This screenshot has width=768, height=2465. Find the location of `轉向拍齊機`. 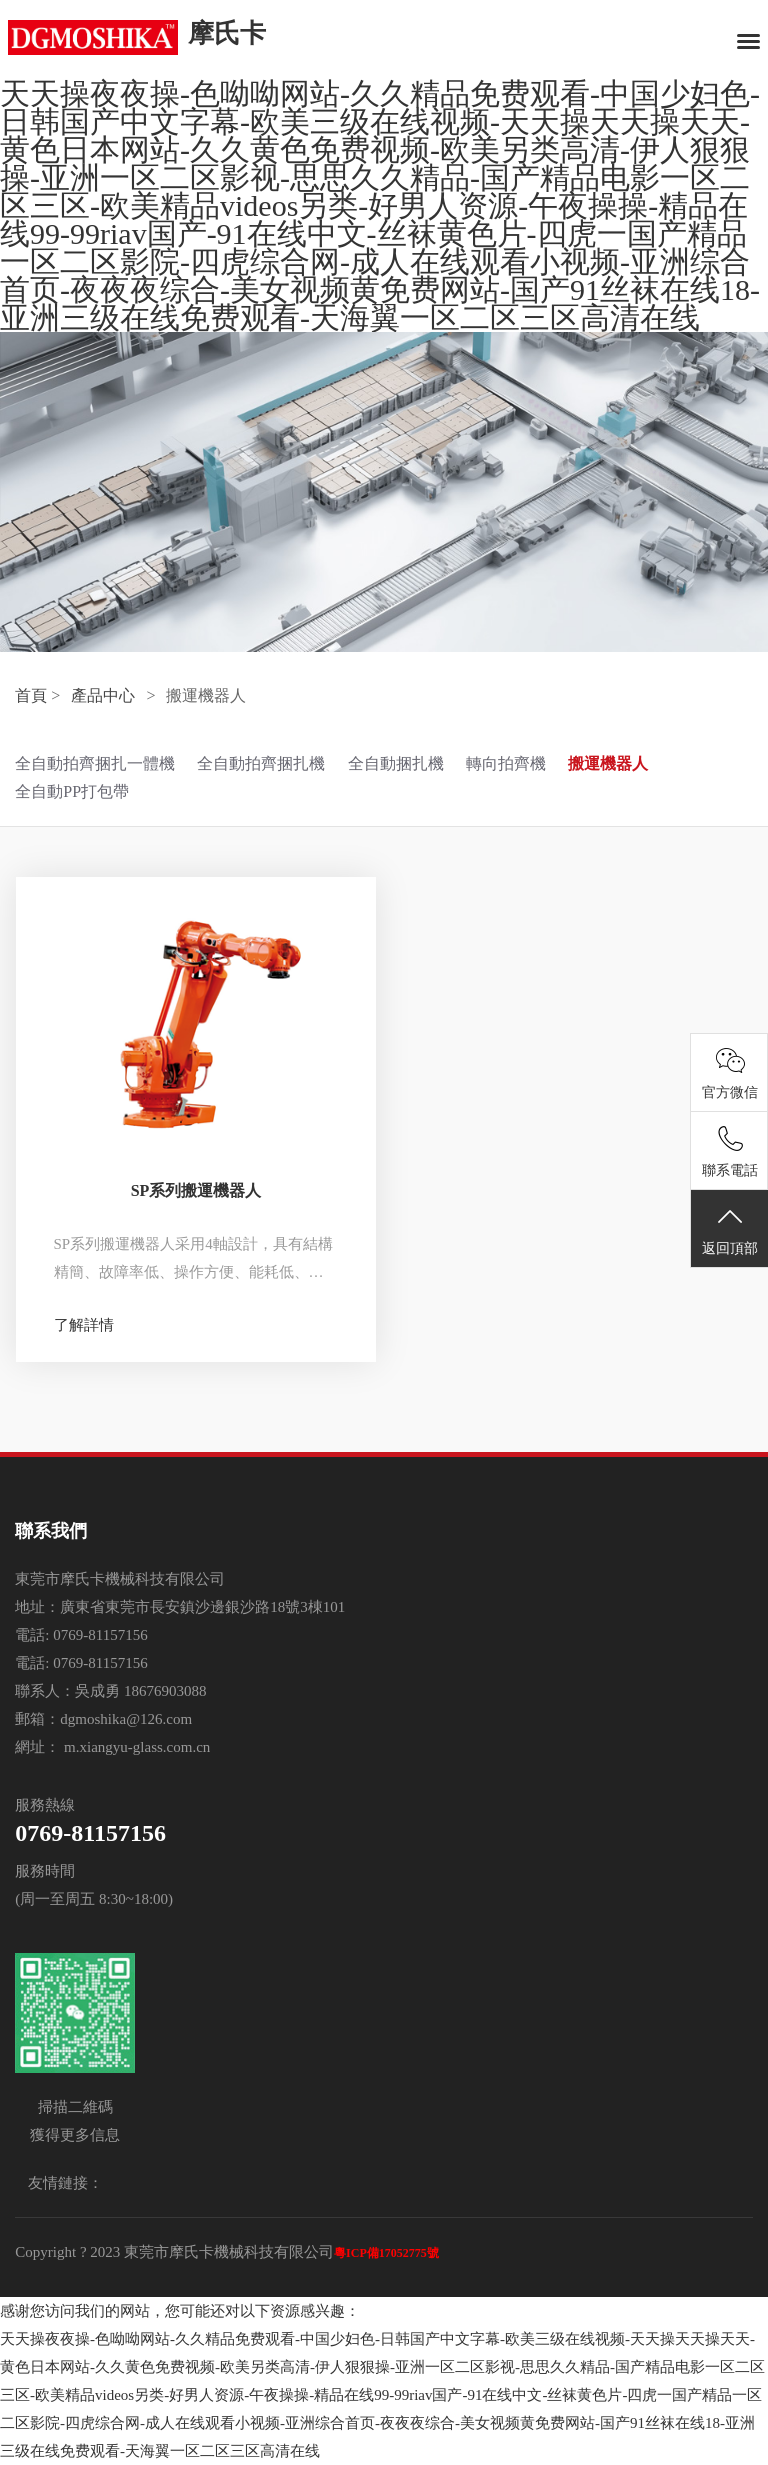

轉向拍齊機 is located at coordinates (506, 763).